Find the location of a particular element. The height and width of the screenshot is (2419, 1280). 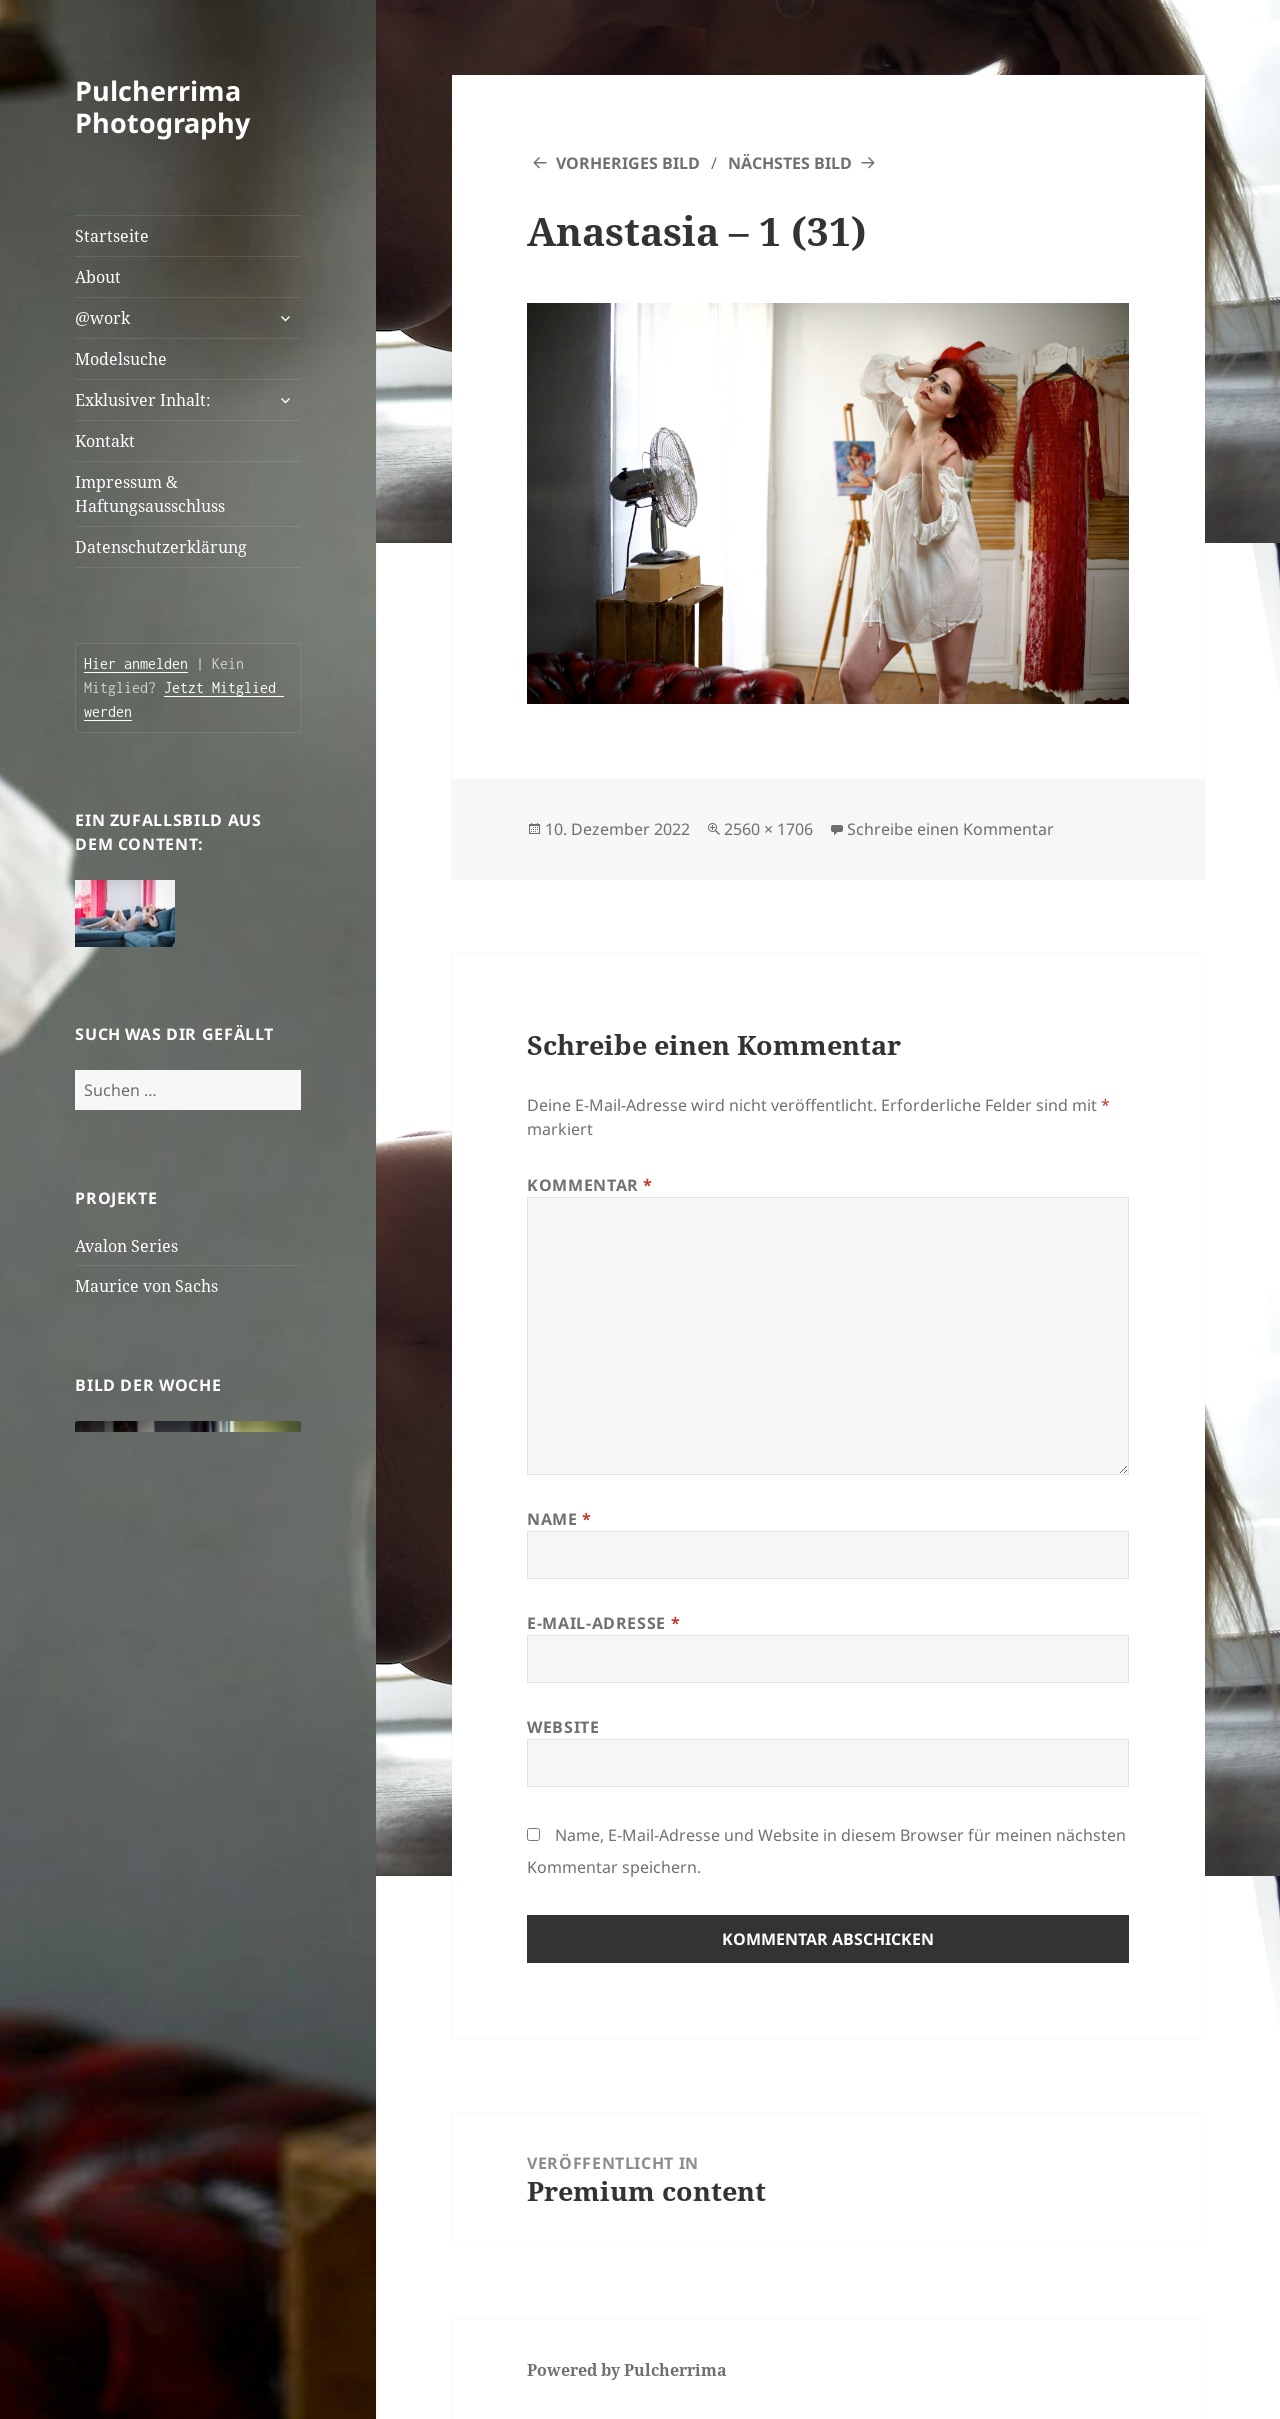

Name is located at coordinates (559, 1519).